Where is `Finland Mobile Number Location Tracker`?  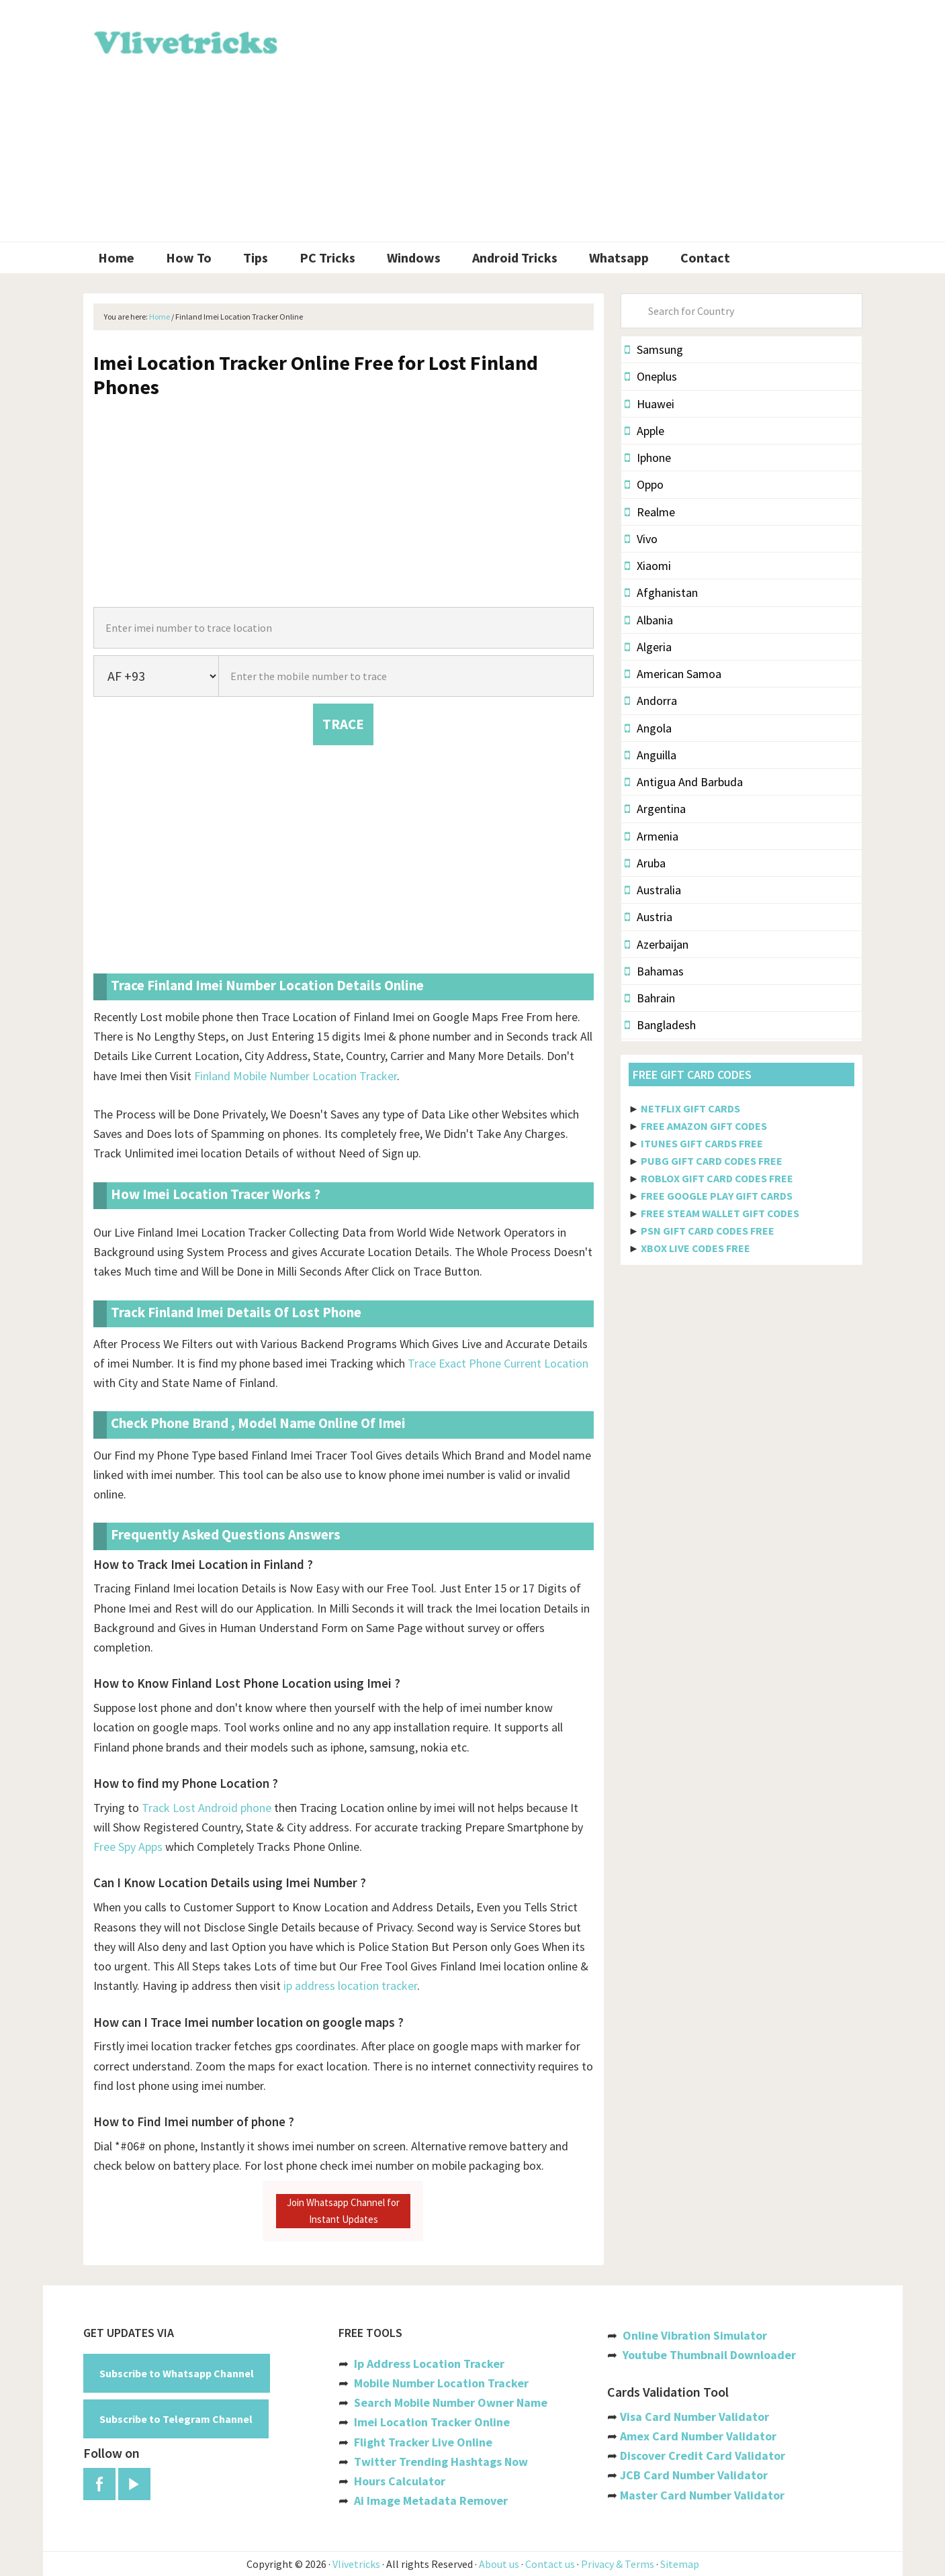 Finland Mobile Number Location Tracker is located at coordinates (295, 1076).